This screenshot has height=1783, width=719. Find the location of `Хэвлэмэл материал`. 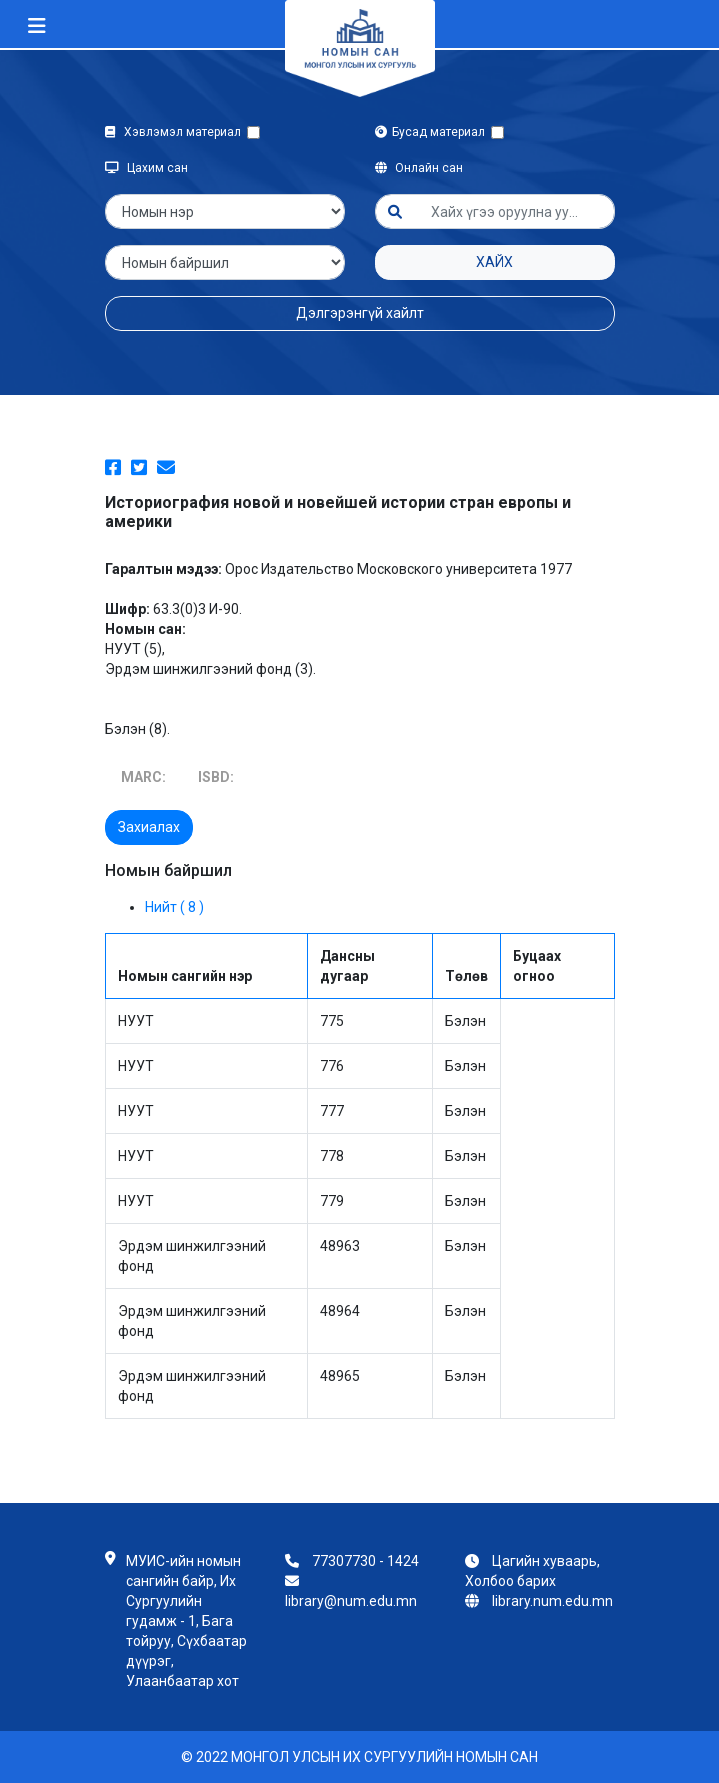

Хэвлэмэл материал is located at coordinates (176, 132).